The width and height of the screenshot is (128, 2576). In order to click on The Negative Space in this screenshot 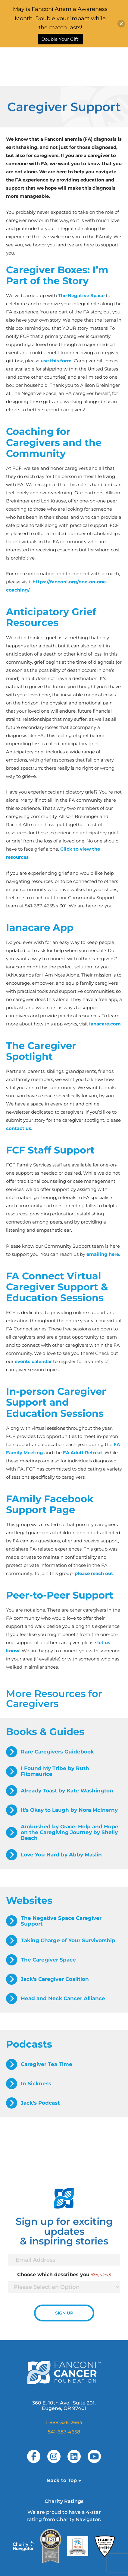, I will do `click(81, 295)`.